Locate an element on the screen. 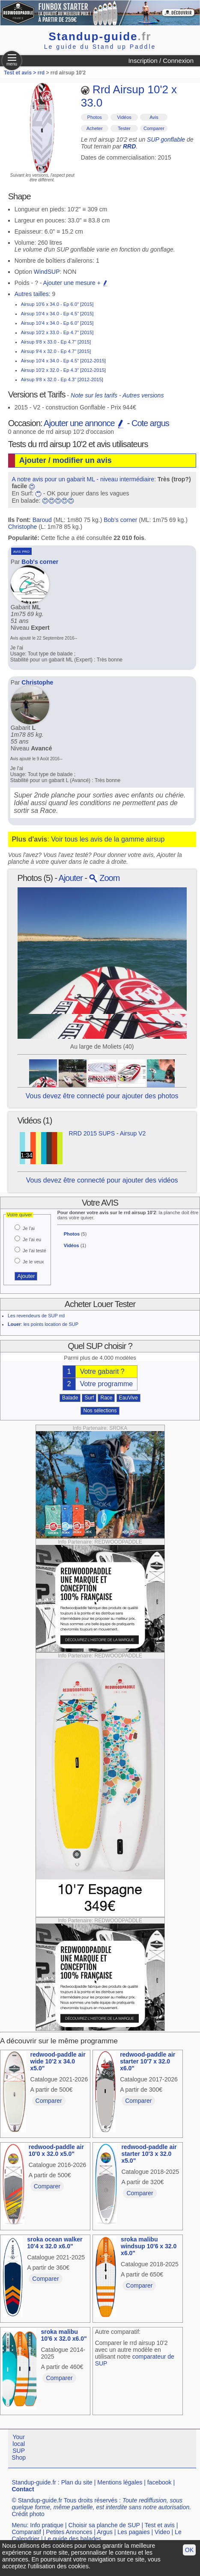 Image resolution: width=200 pixels, height=2576 pixels. Les pagaies is located at coordinates (133, 2532).